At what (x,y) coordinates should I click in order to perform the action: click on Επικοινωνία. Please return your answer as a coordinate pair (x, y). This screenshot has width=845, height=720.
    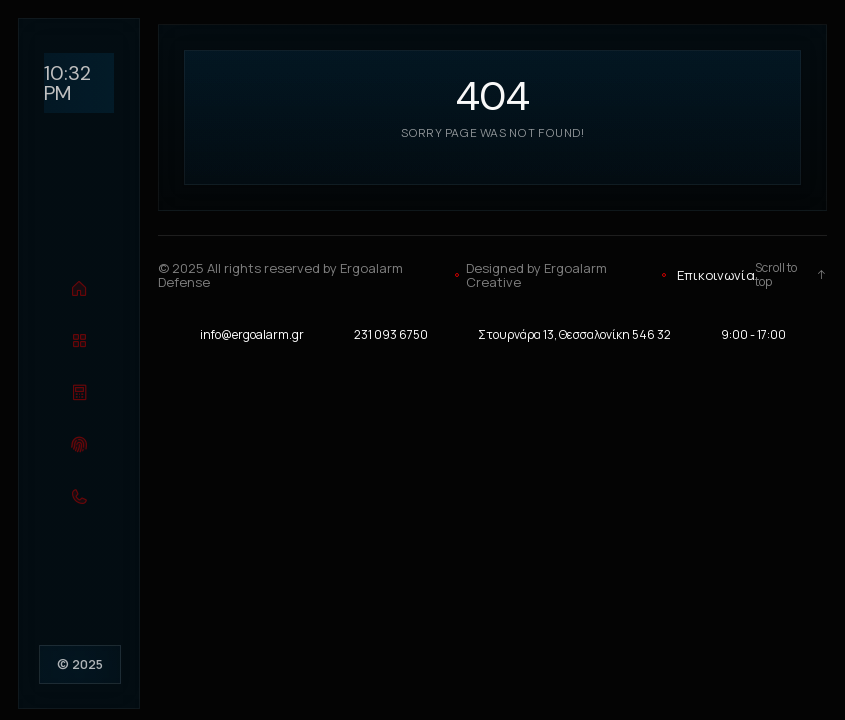
    Looking at the image, I should click on (716, 275).